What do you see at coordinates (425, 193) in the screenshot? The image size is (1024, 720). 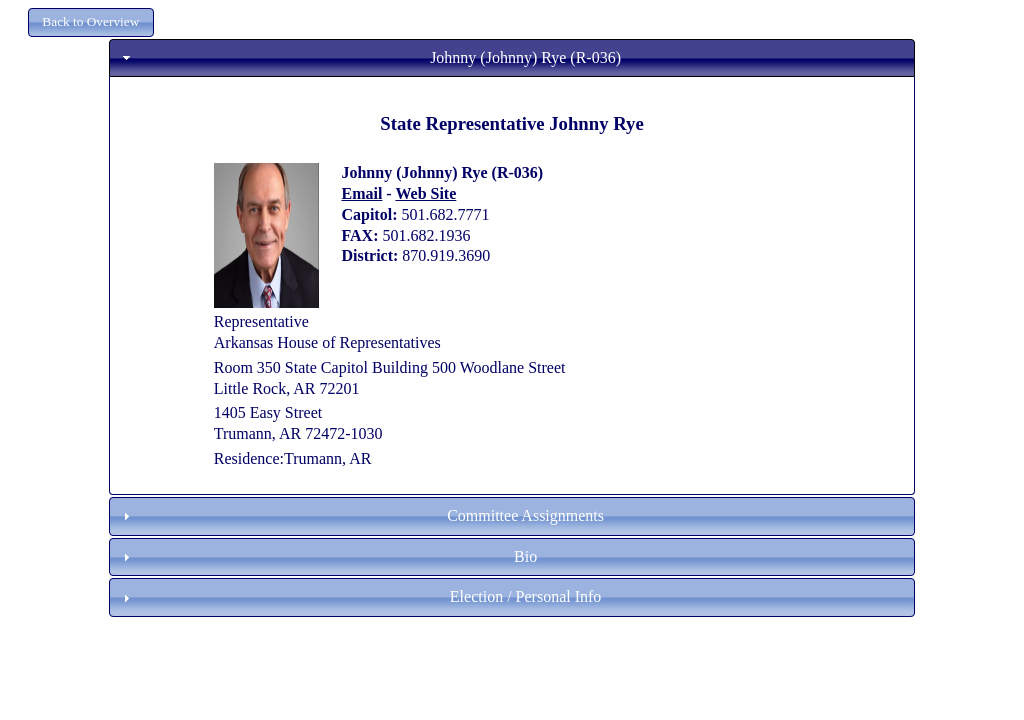 I see `Web Site` at bounding box center [425, 193].